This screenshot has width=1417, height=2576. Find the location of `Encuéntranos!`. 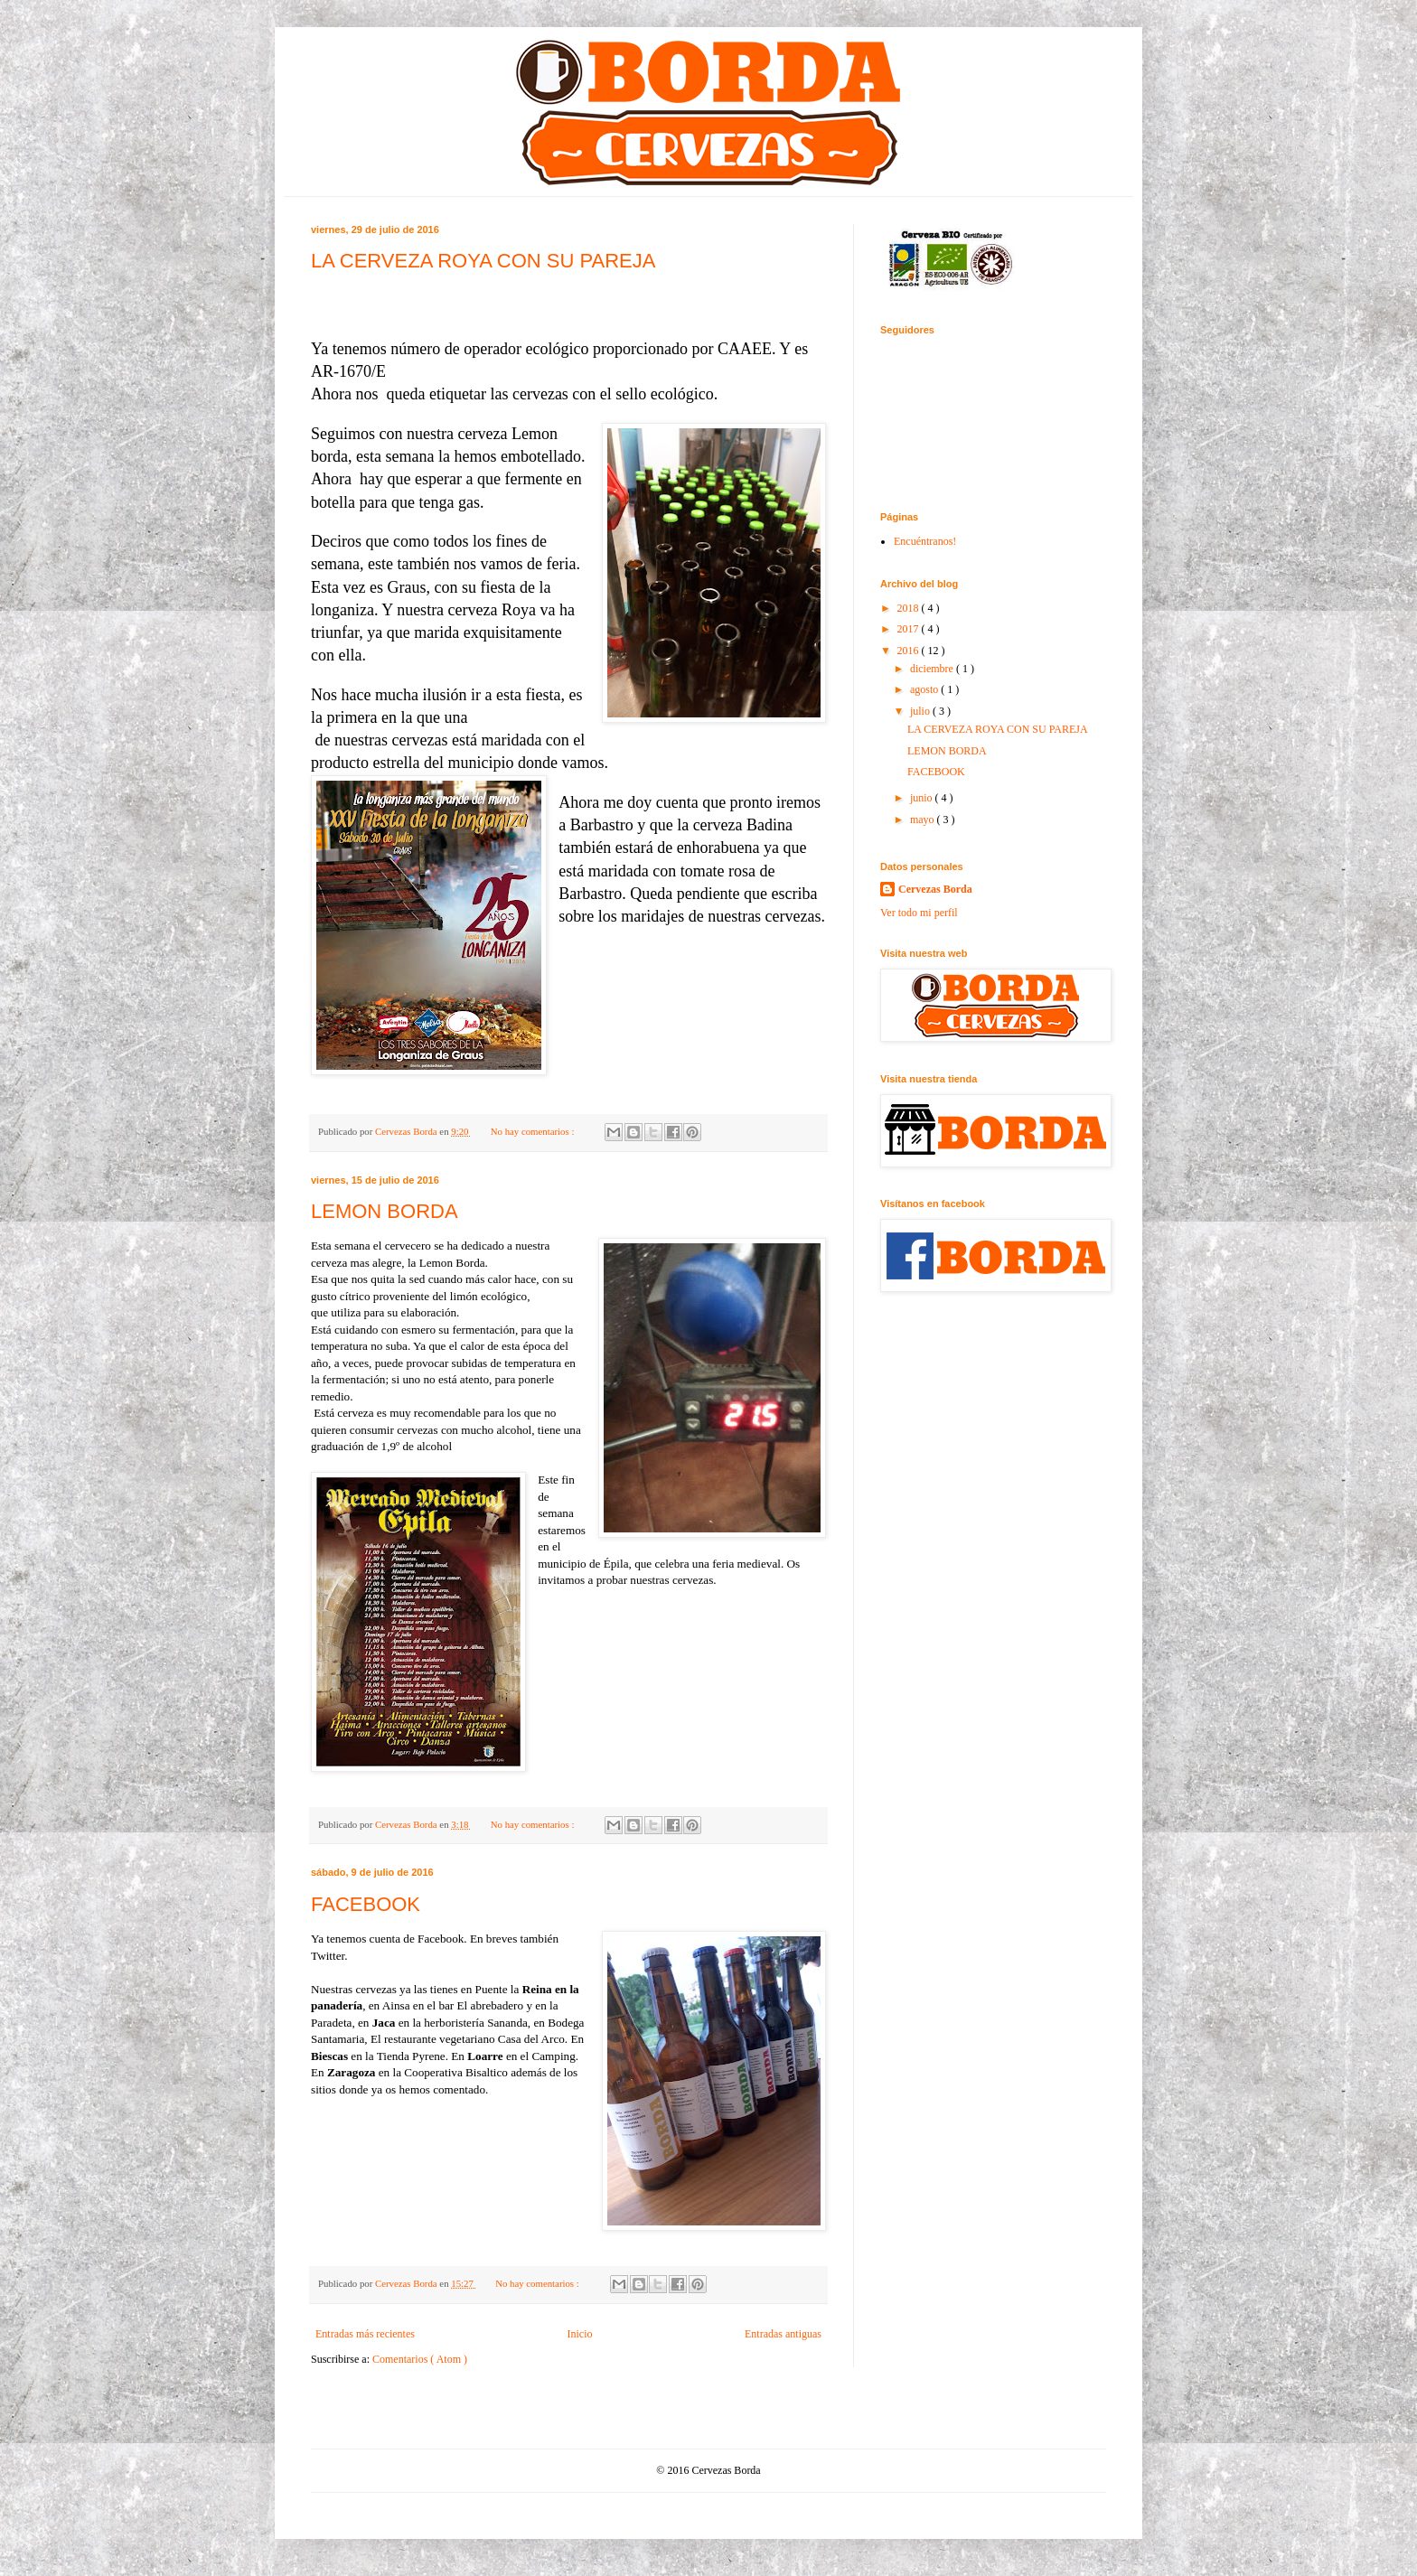

Encuéntranos! is located at coordinates (925, 541).